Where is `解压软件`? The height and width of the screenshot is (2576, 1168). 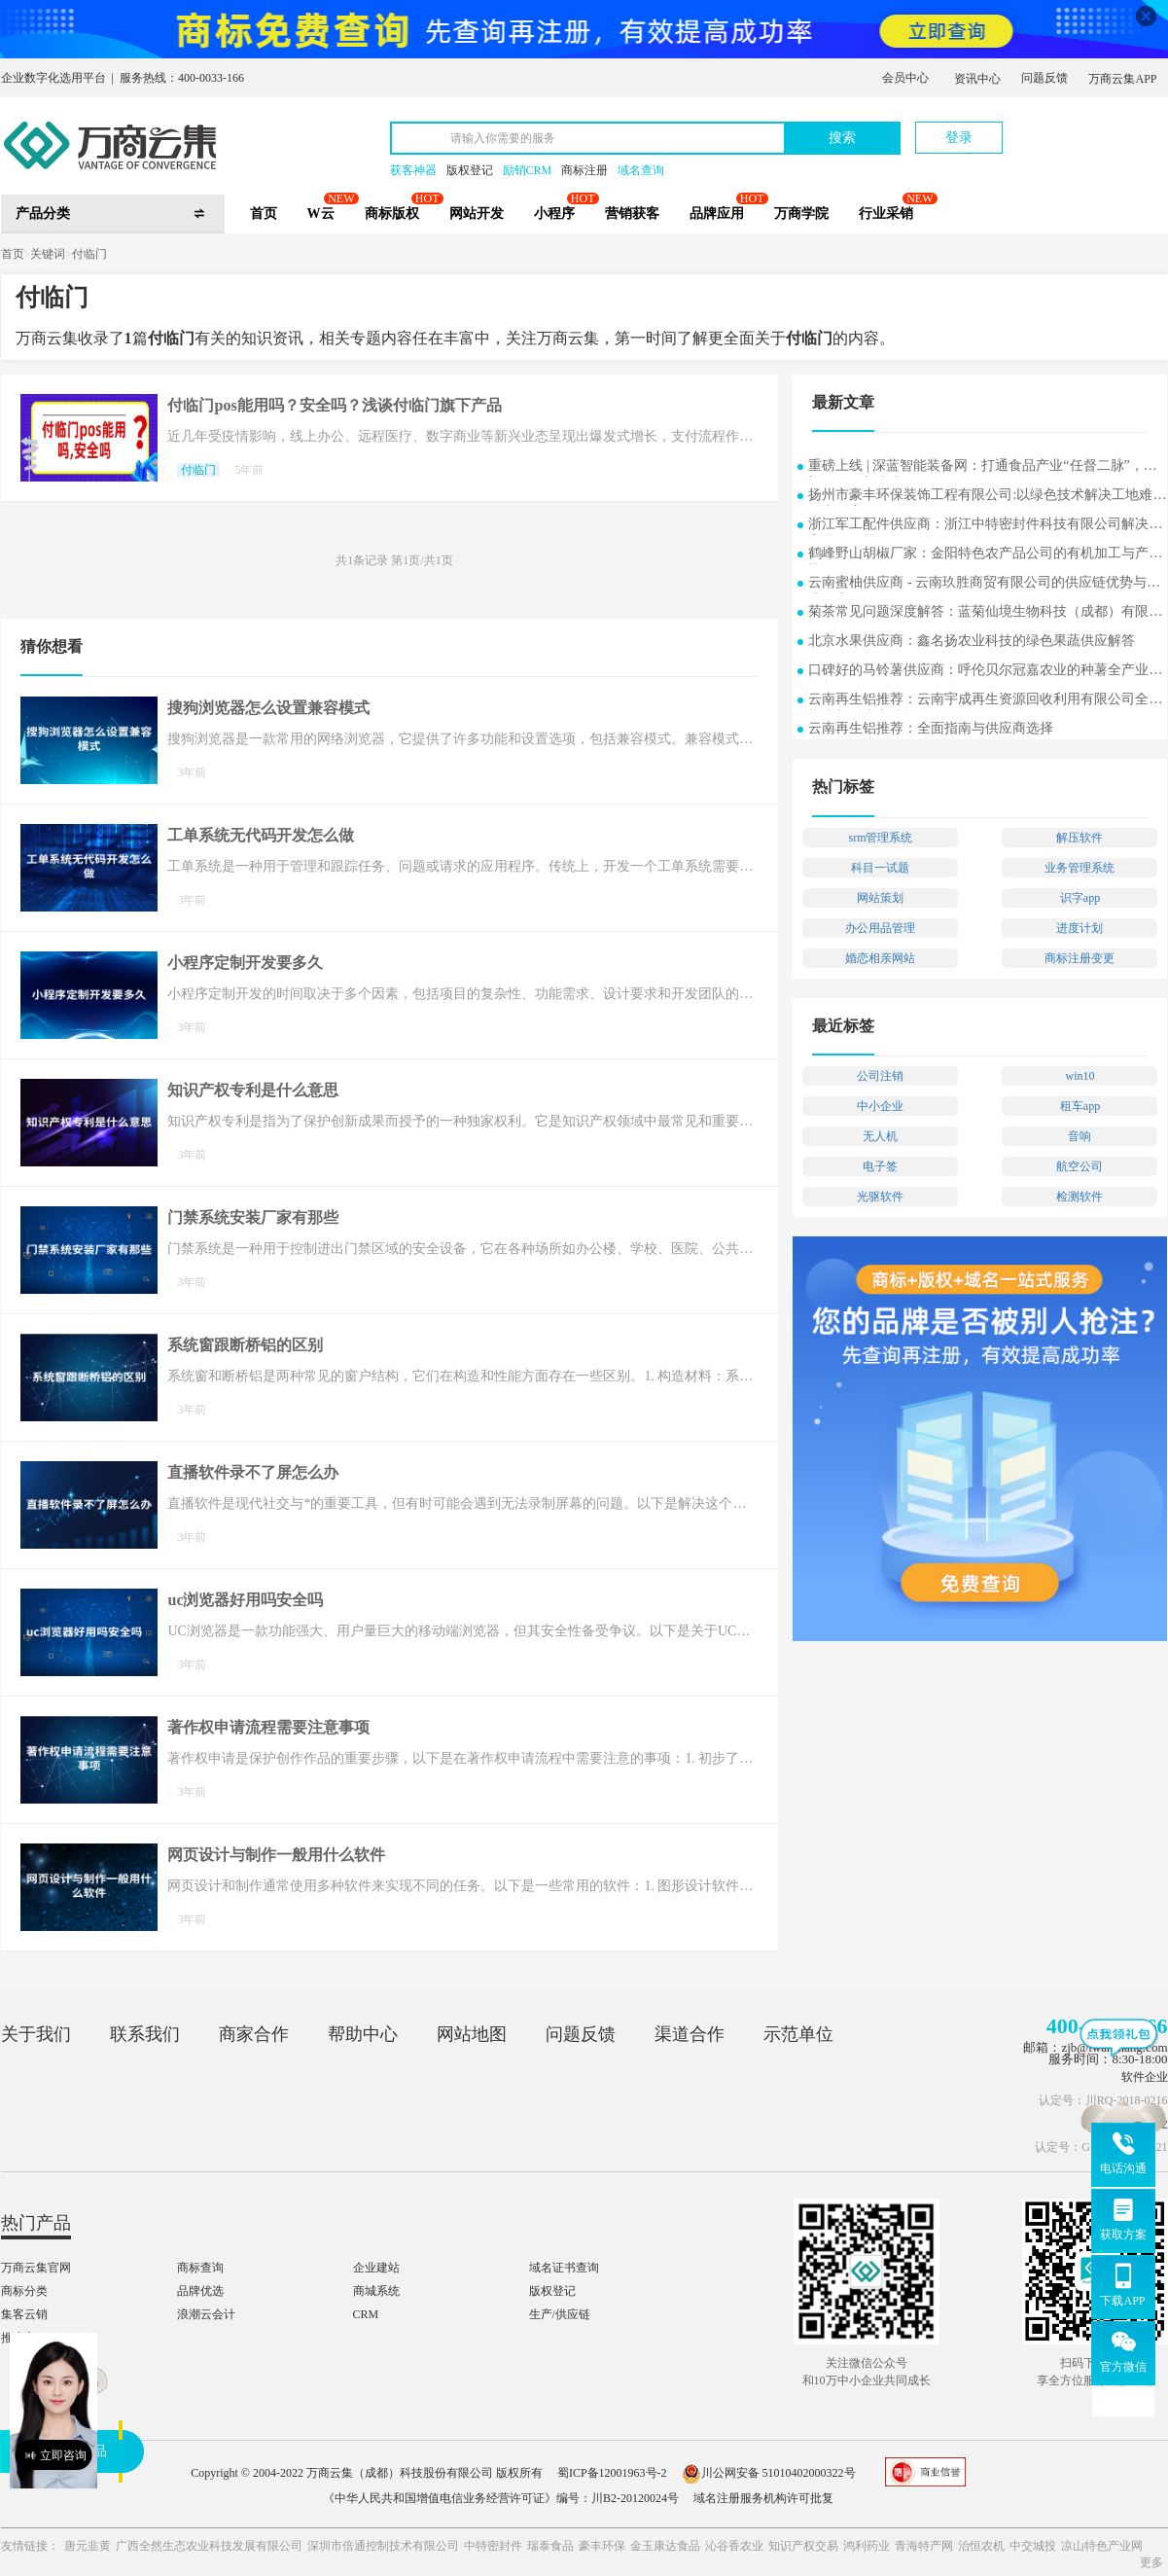 解压软件 is located at coordinates (1079, 837).